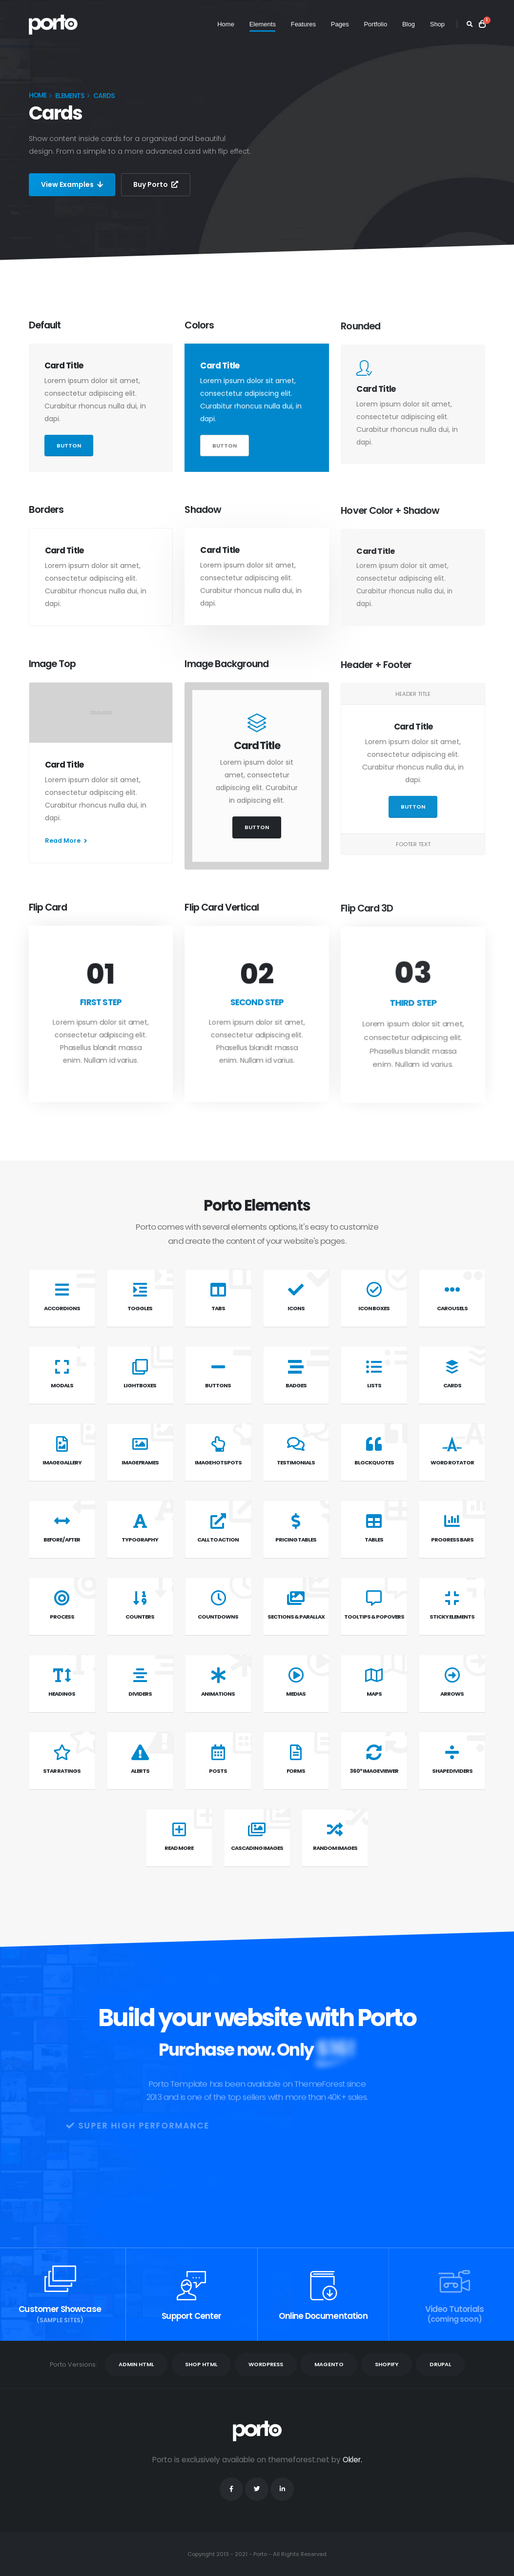  Describe the element at coordinates (340, 24) in the screenshot. I see `Pages` at that location.